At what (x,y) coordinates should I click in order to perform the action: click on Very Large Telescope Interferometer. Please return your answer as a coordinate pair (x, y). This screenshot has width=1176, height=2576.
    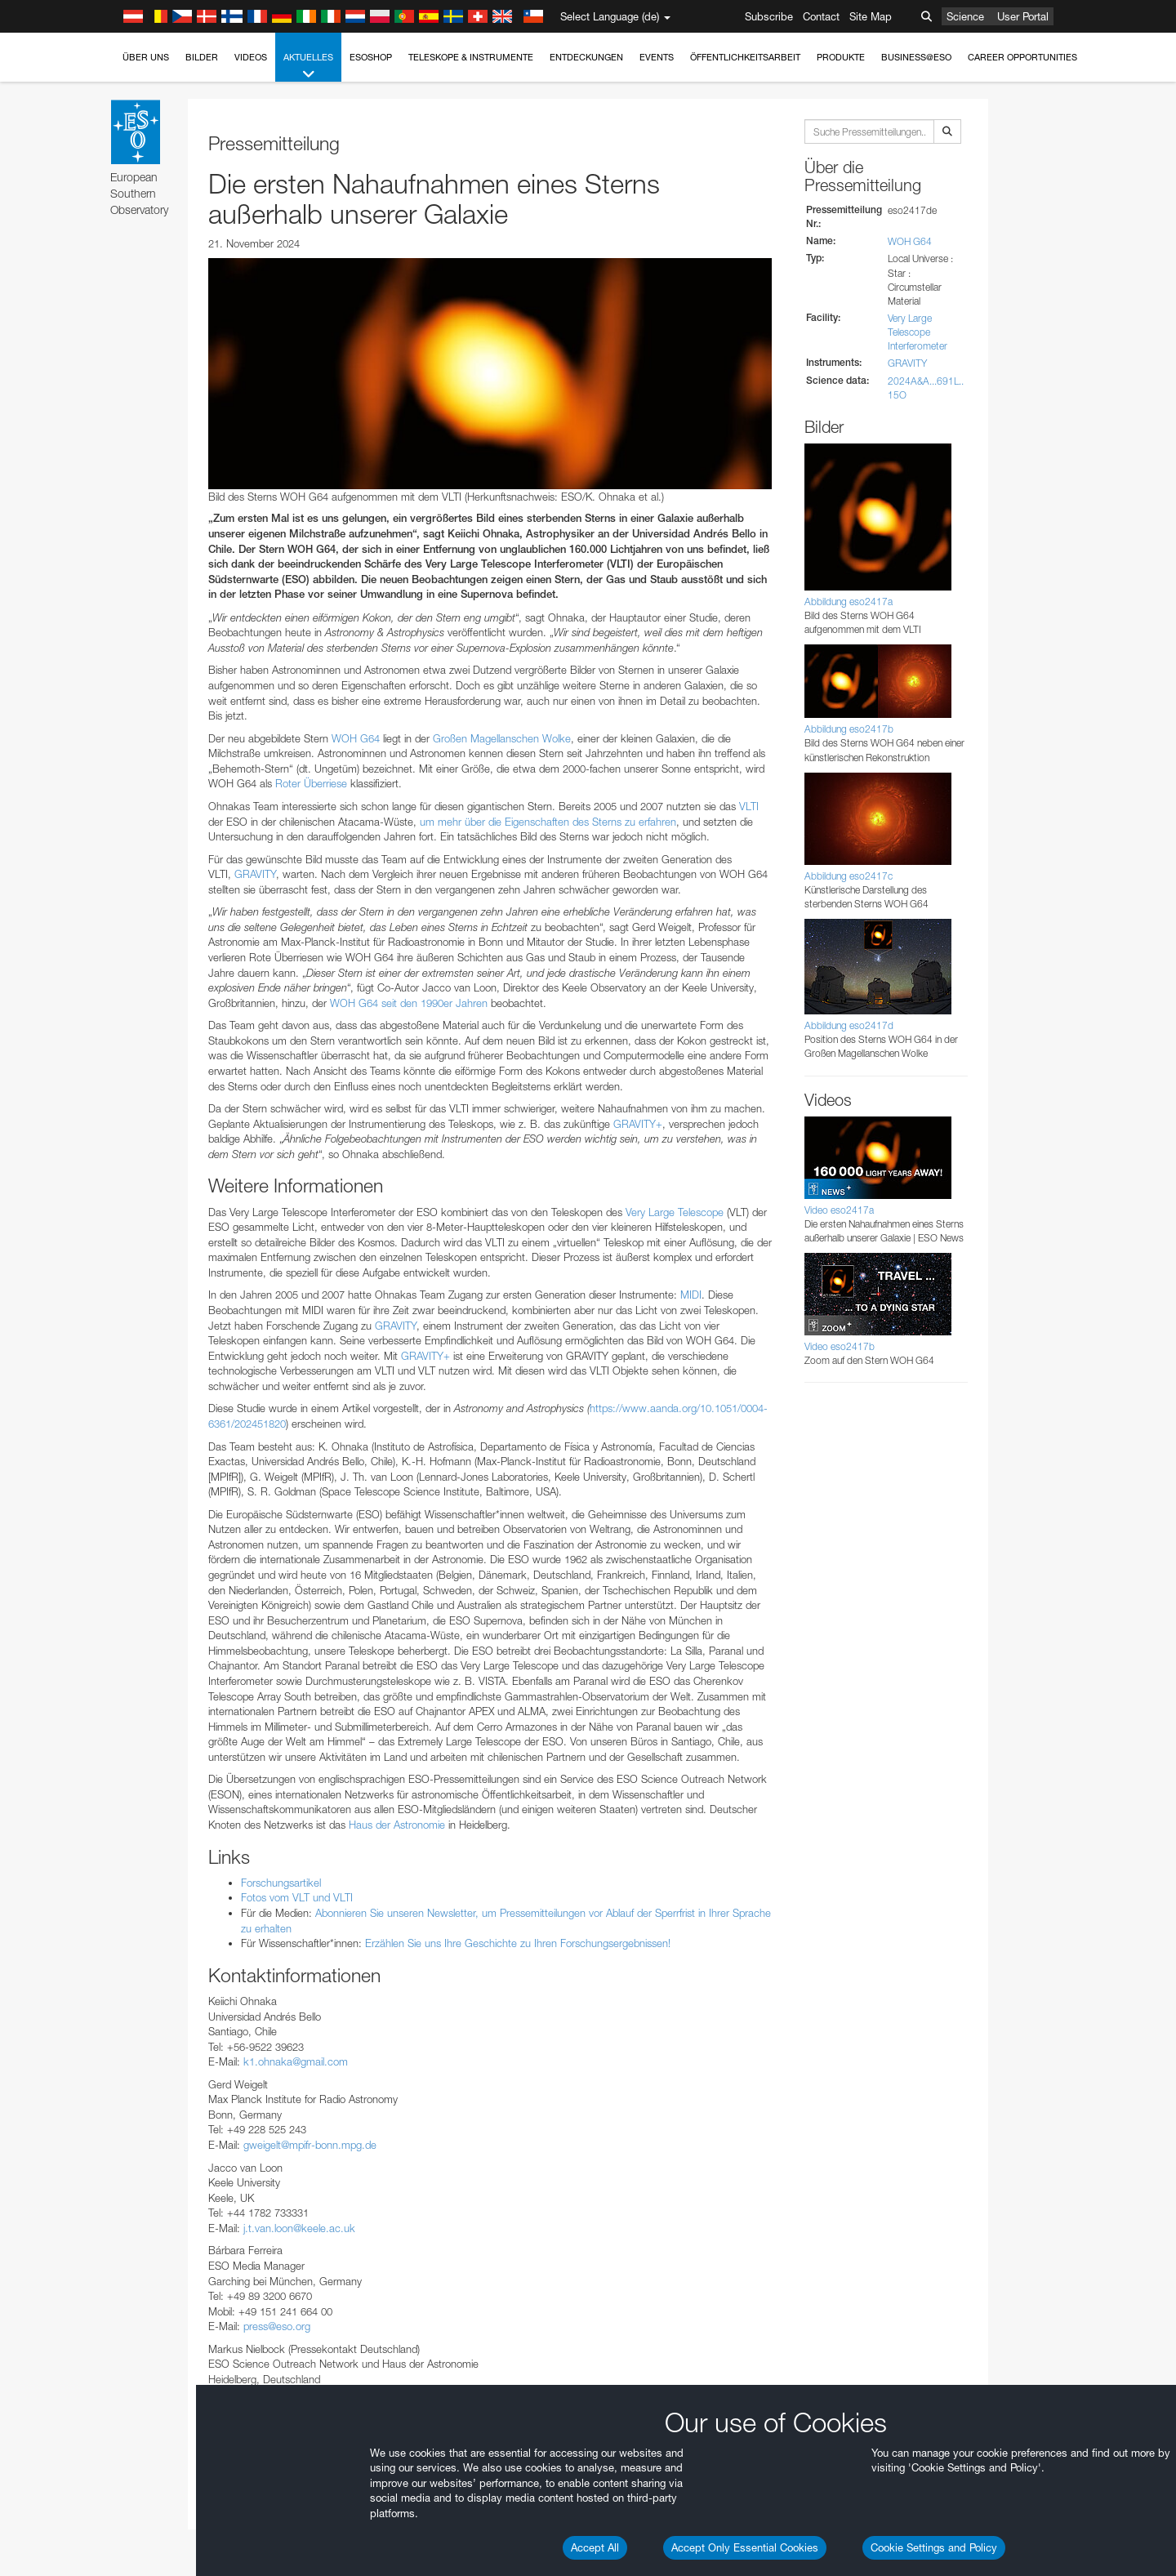
    Looking at the image, I should click on (917, 332).